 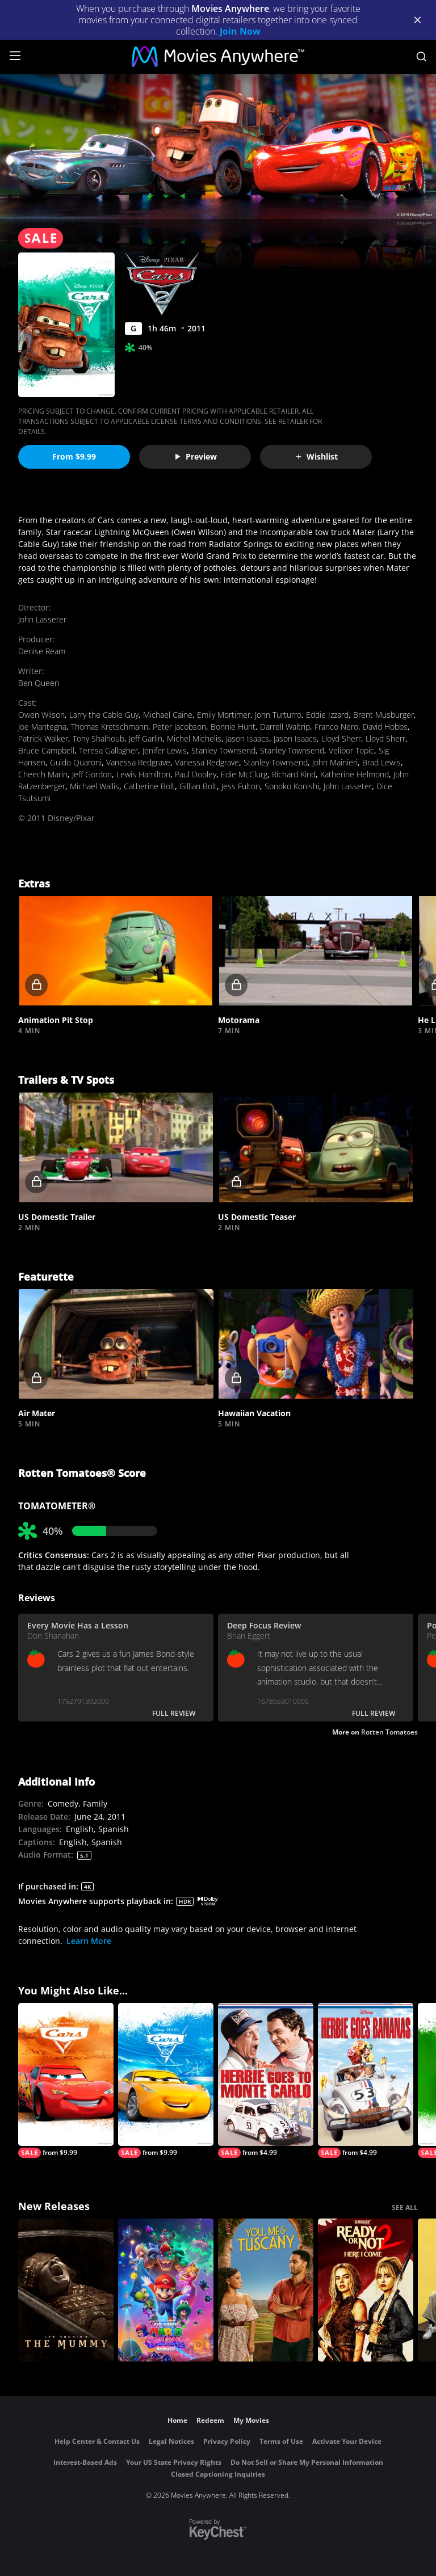 I want to click on [Cars], so click(x=66, y=2080).